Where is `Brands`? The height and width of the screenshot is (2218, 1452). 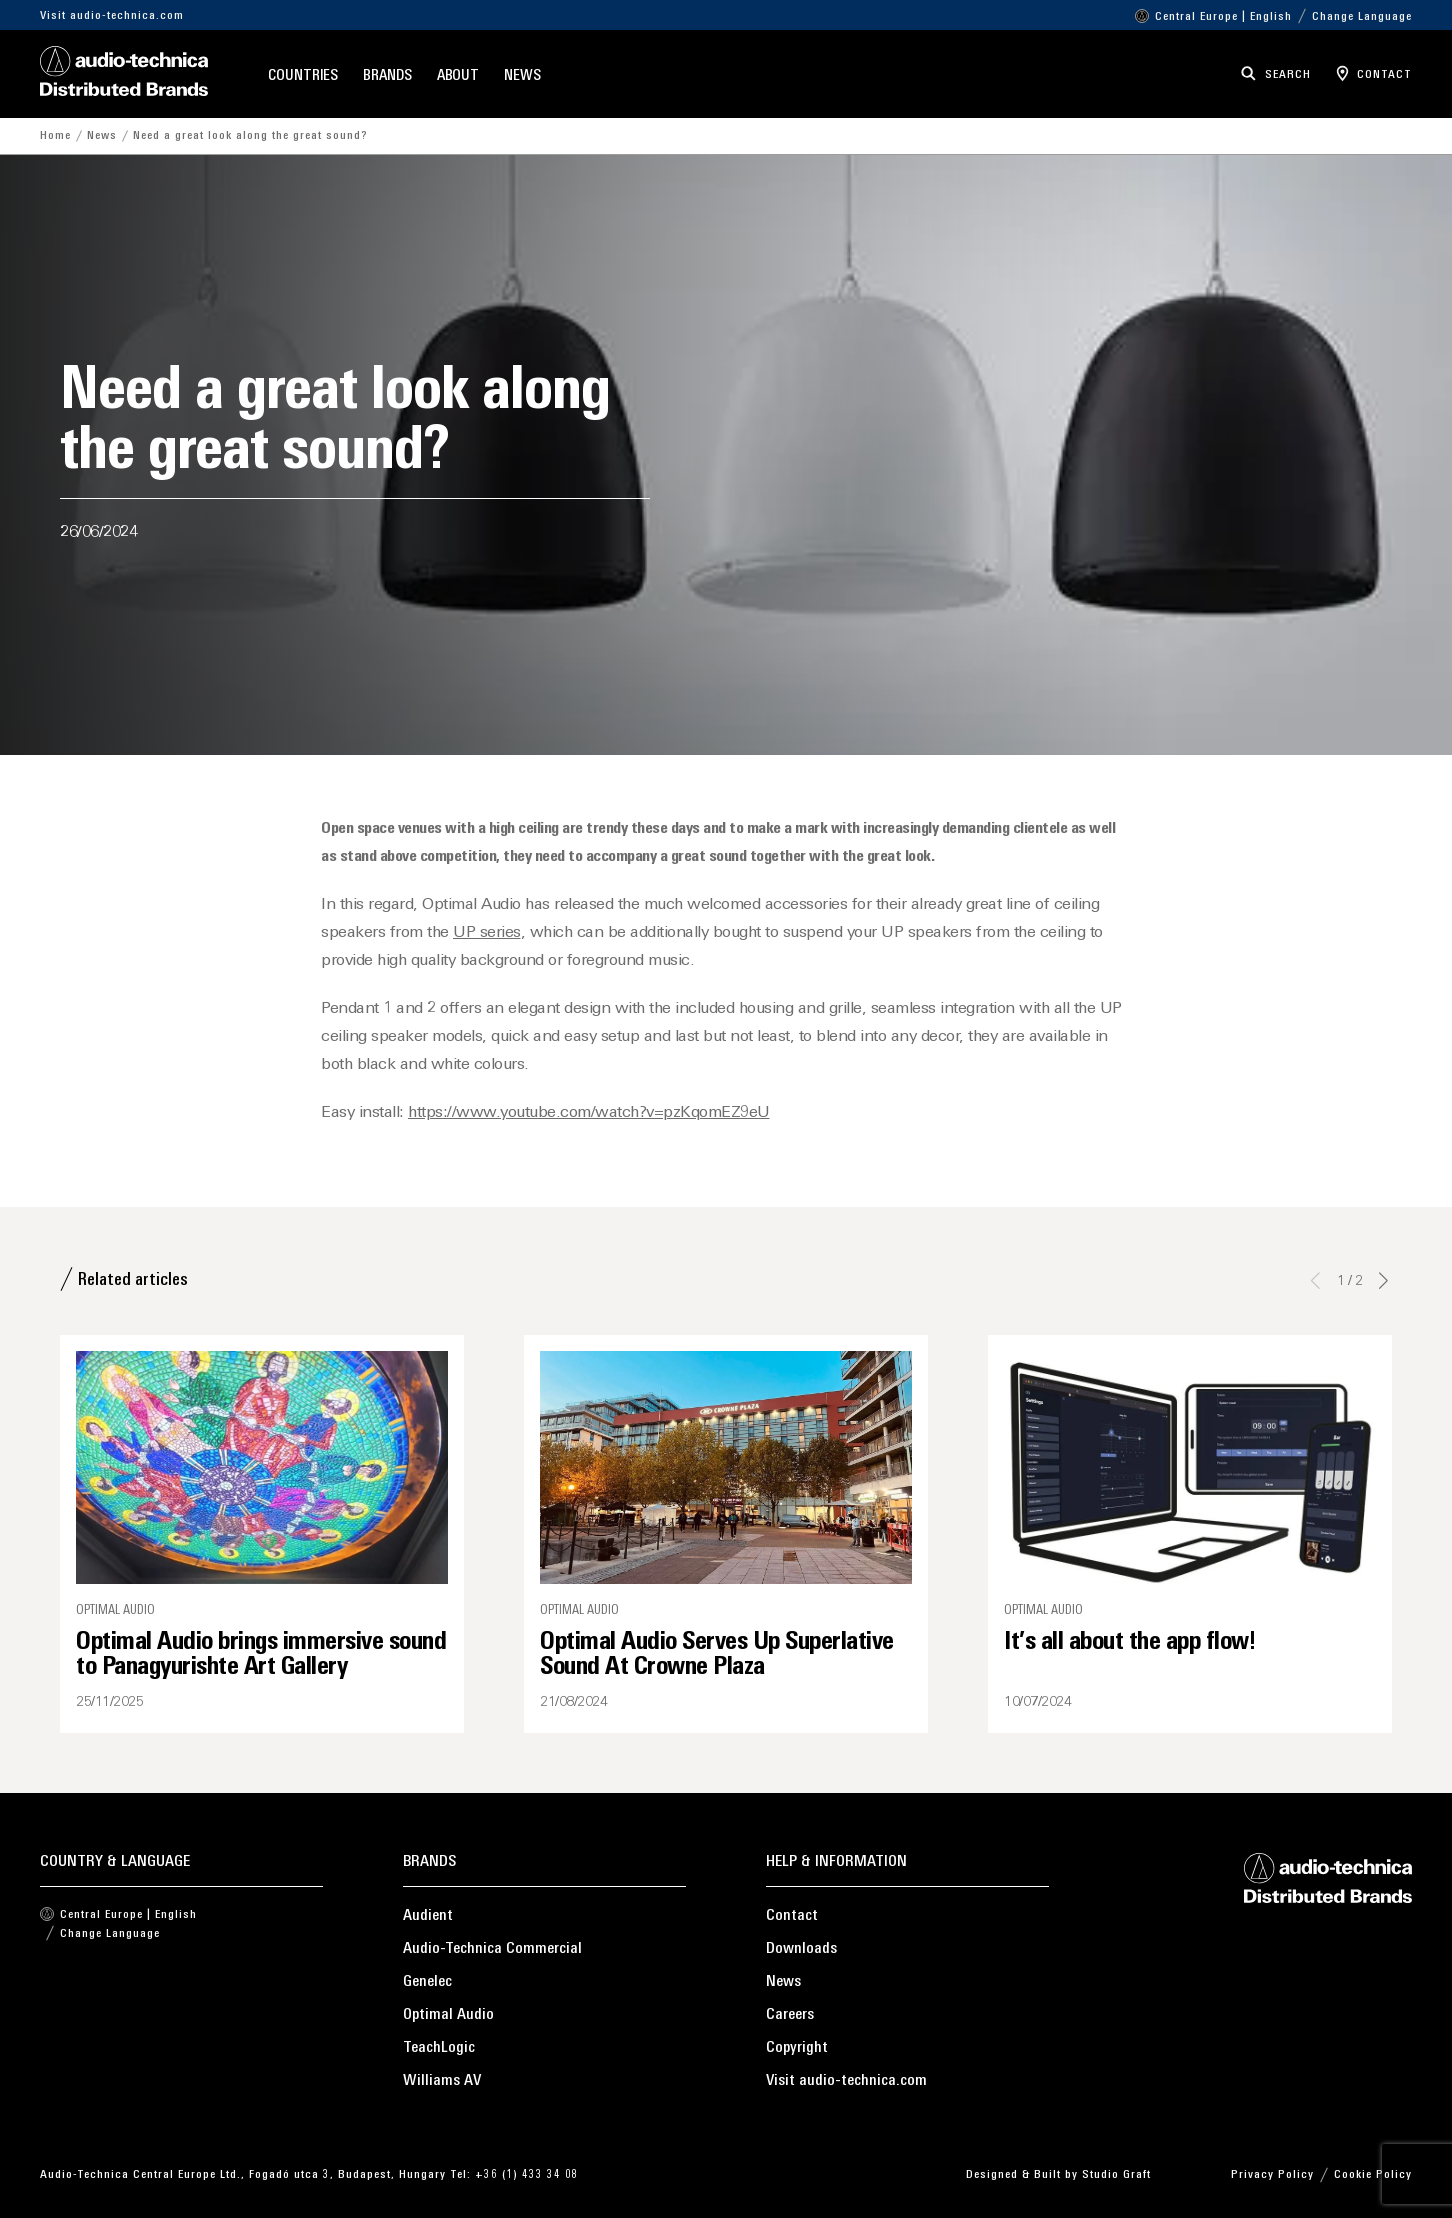
Brands is located at coordinates (387, 76).